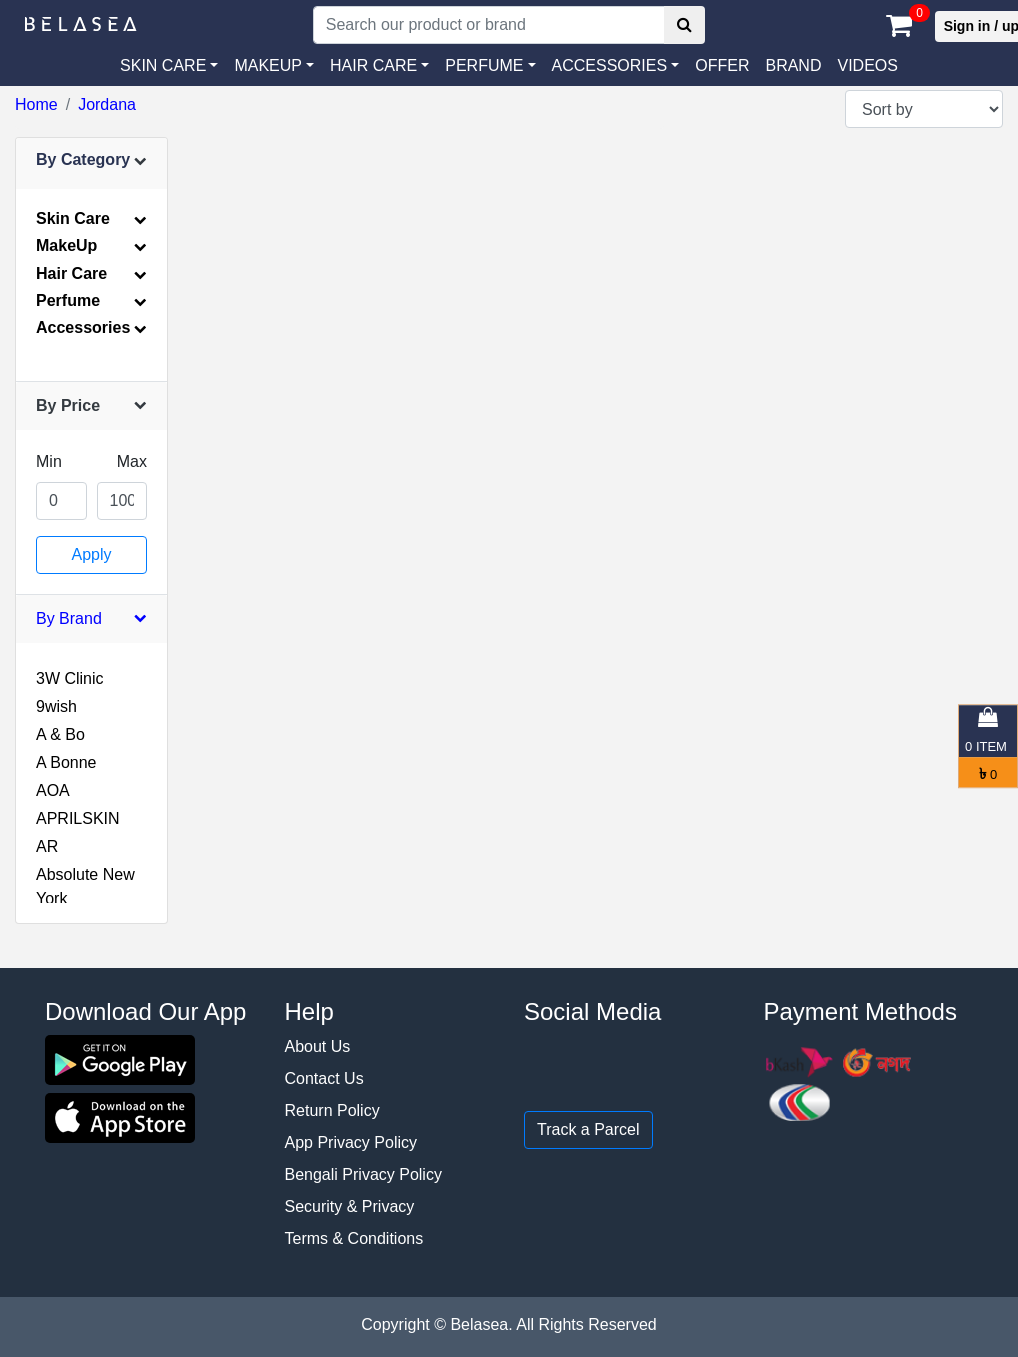 The image size is (1018, 1357). Describe the element at coordinates (354, 1238) in the screenshot. I see `Terms & Conditions` at that location.